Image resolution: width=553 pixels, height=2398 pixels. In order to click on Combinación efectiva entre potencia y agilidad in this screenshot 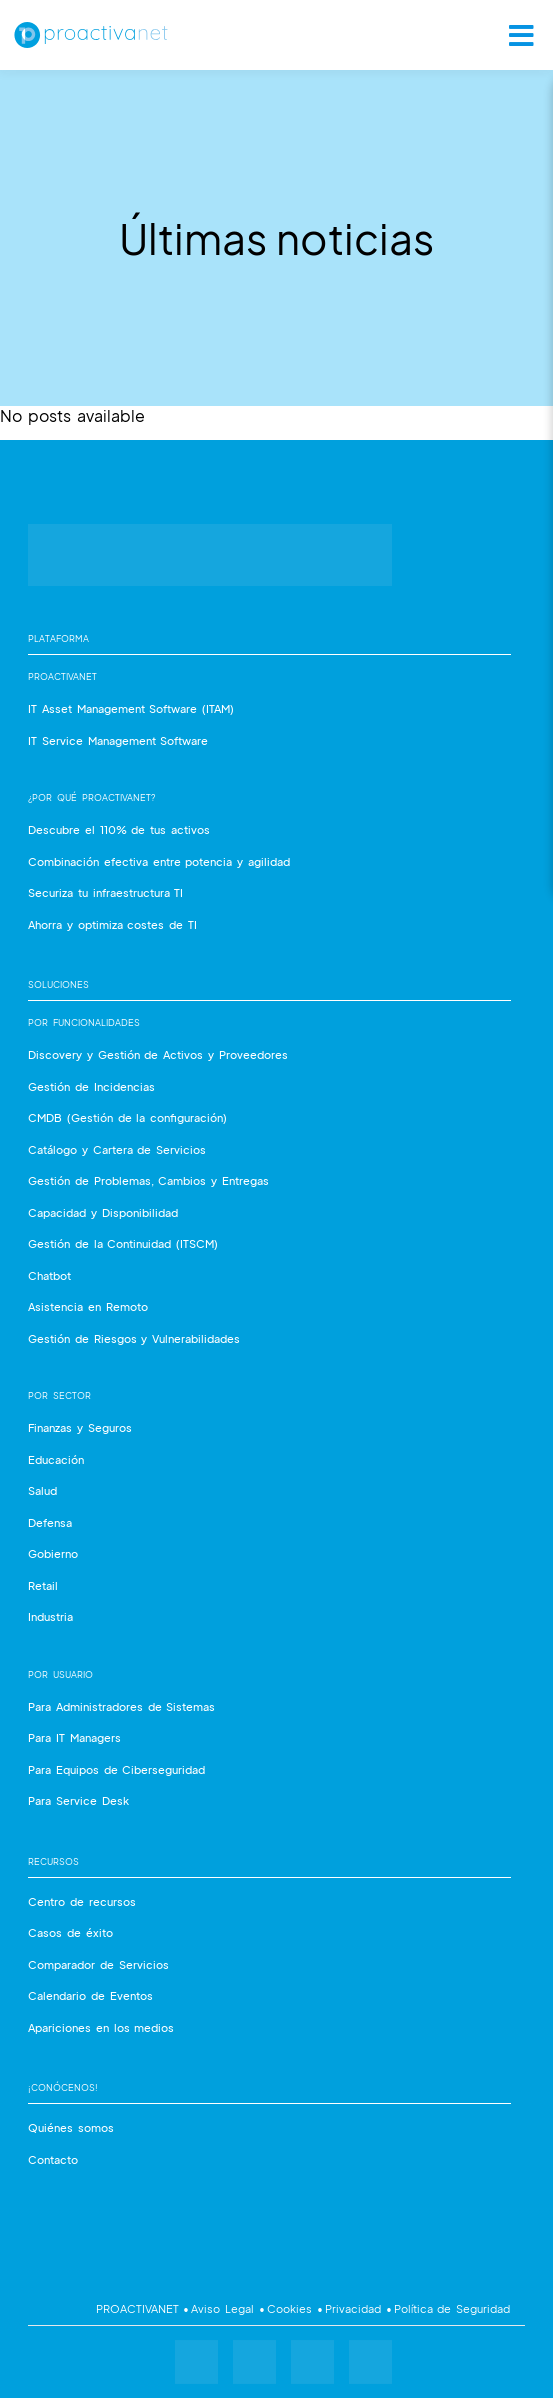, I will do `click(159, 861)`.